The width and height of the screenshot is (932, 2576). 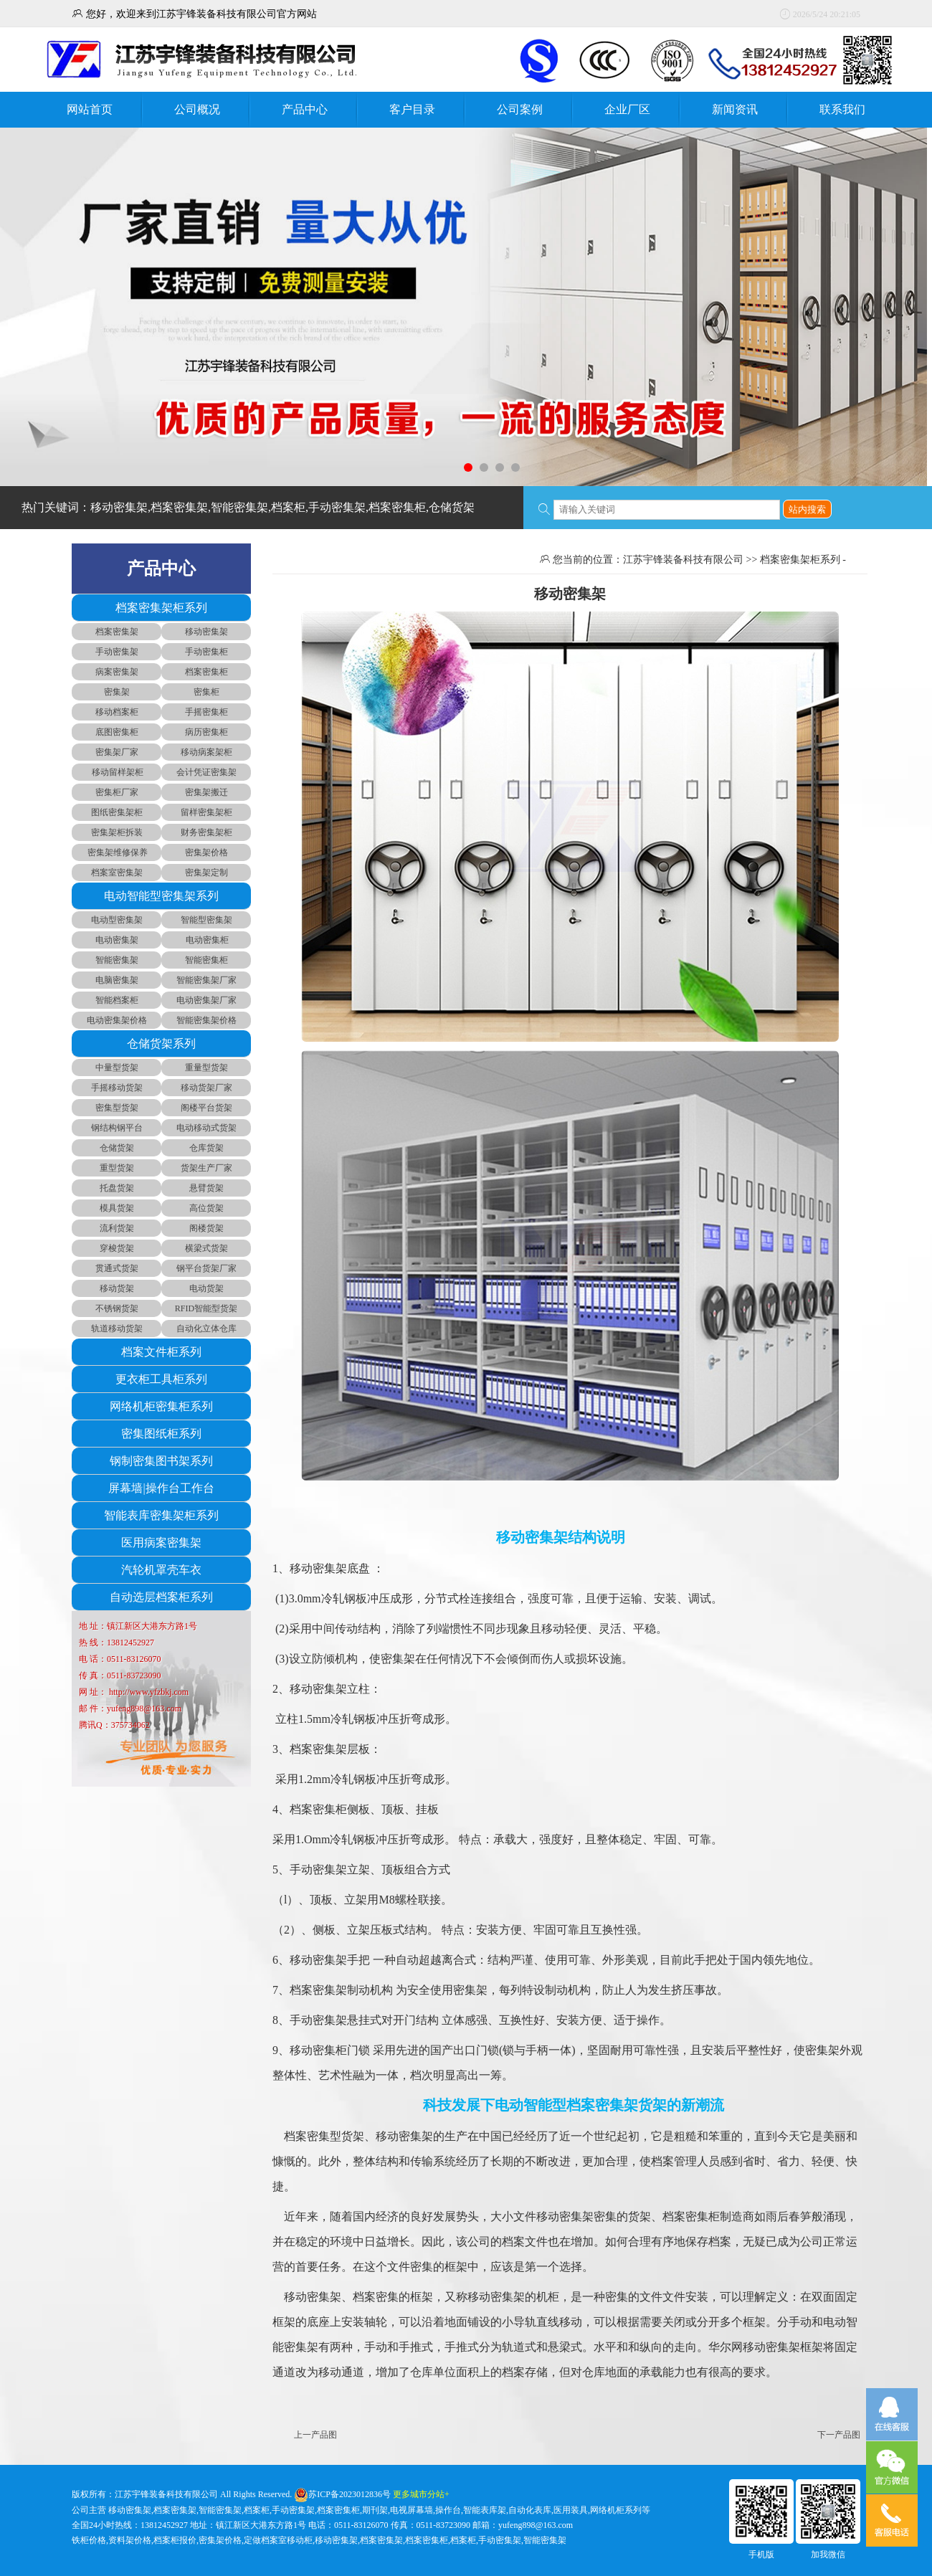 What do you see at coordinates (842, 109) in the screenshot?
I see `联系我们` at bounding box center [842, 109].